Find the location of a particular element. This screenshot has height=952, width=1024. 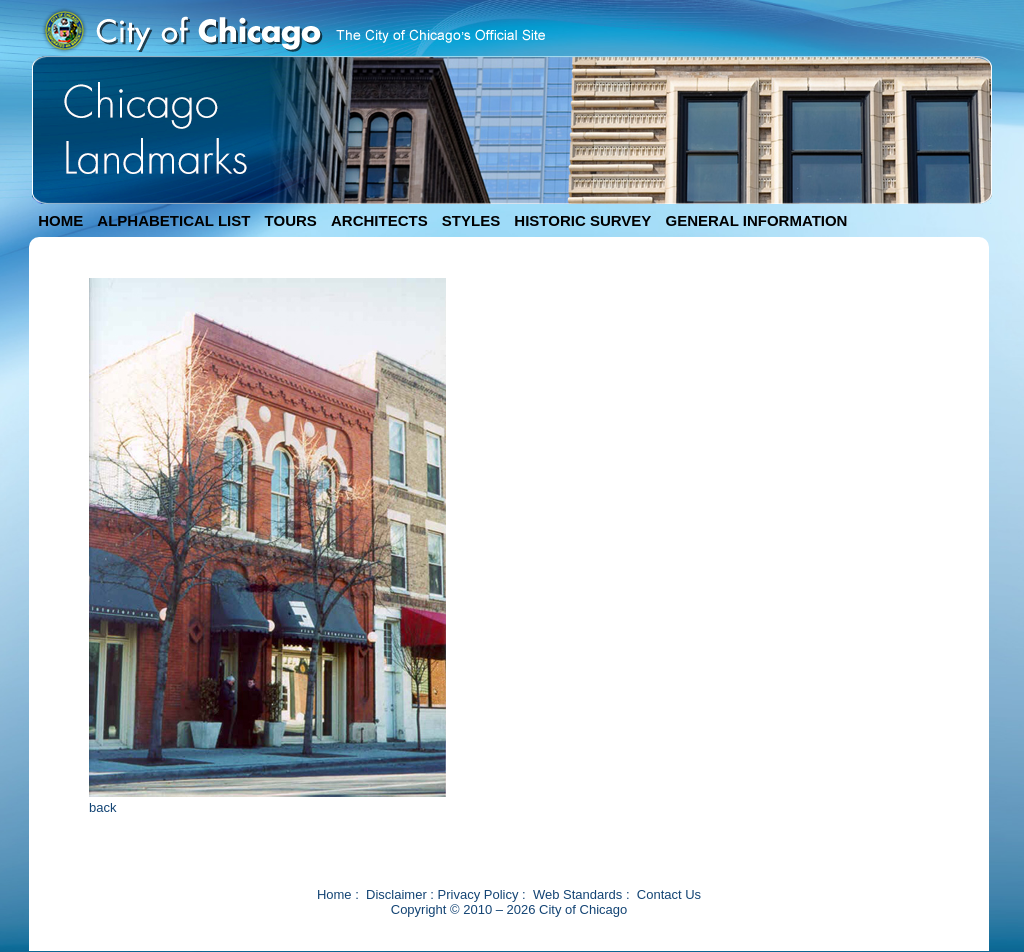

Contact Us is located at coordinates (669, 894).